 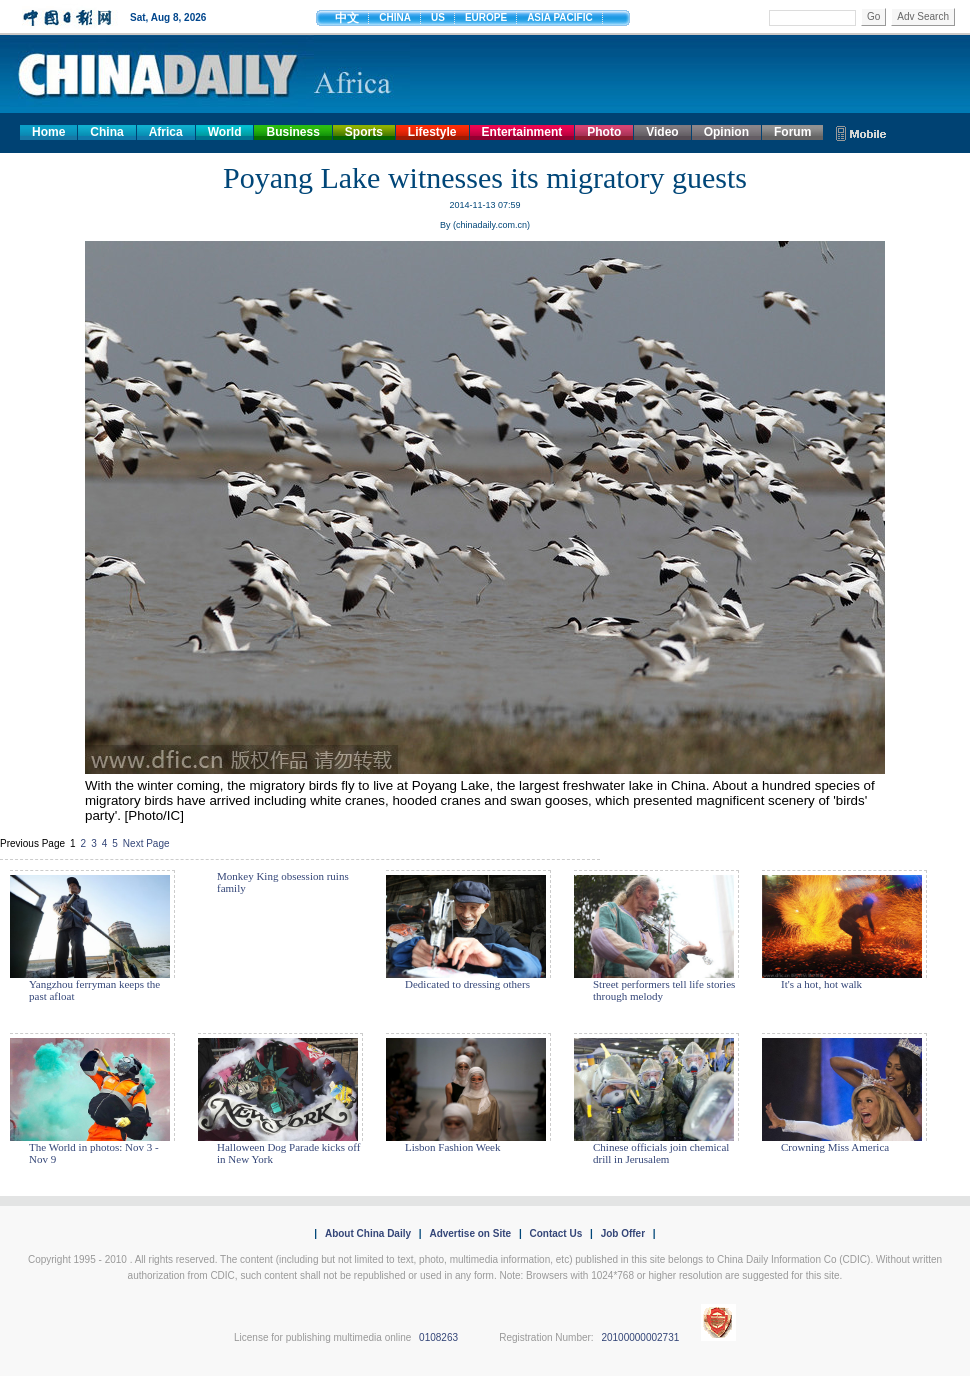 I want to click on Home, so click(x=48, y=132).